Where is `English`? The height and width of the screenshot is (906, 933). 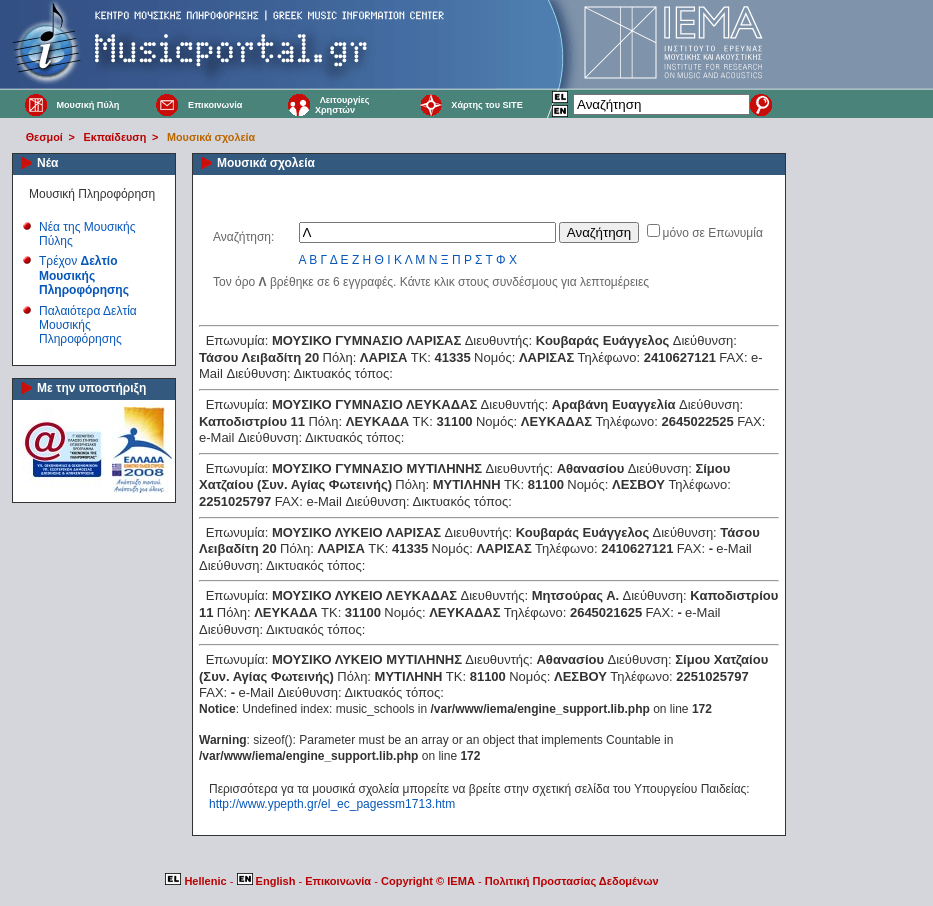 English is located at coordinates (268, 881).